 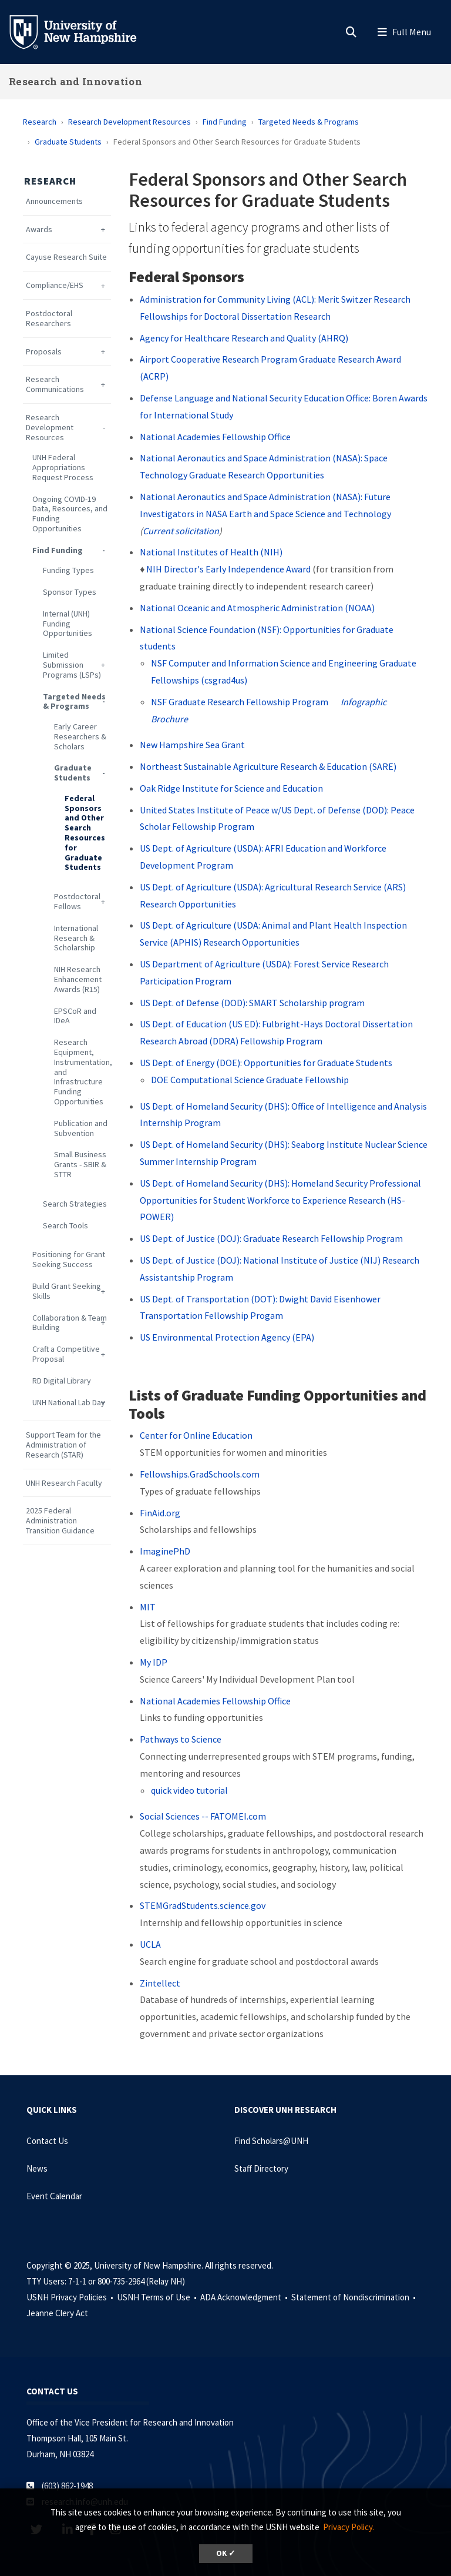 I want to click on New Hampshire Sea Grant, so click(x=192, y=745).